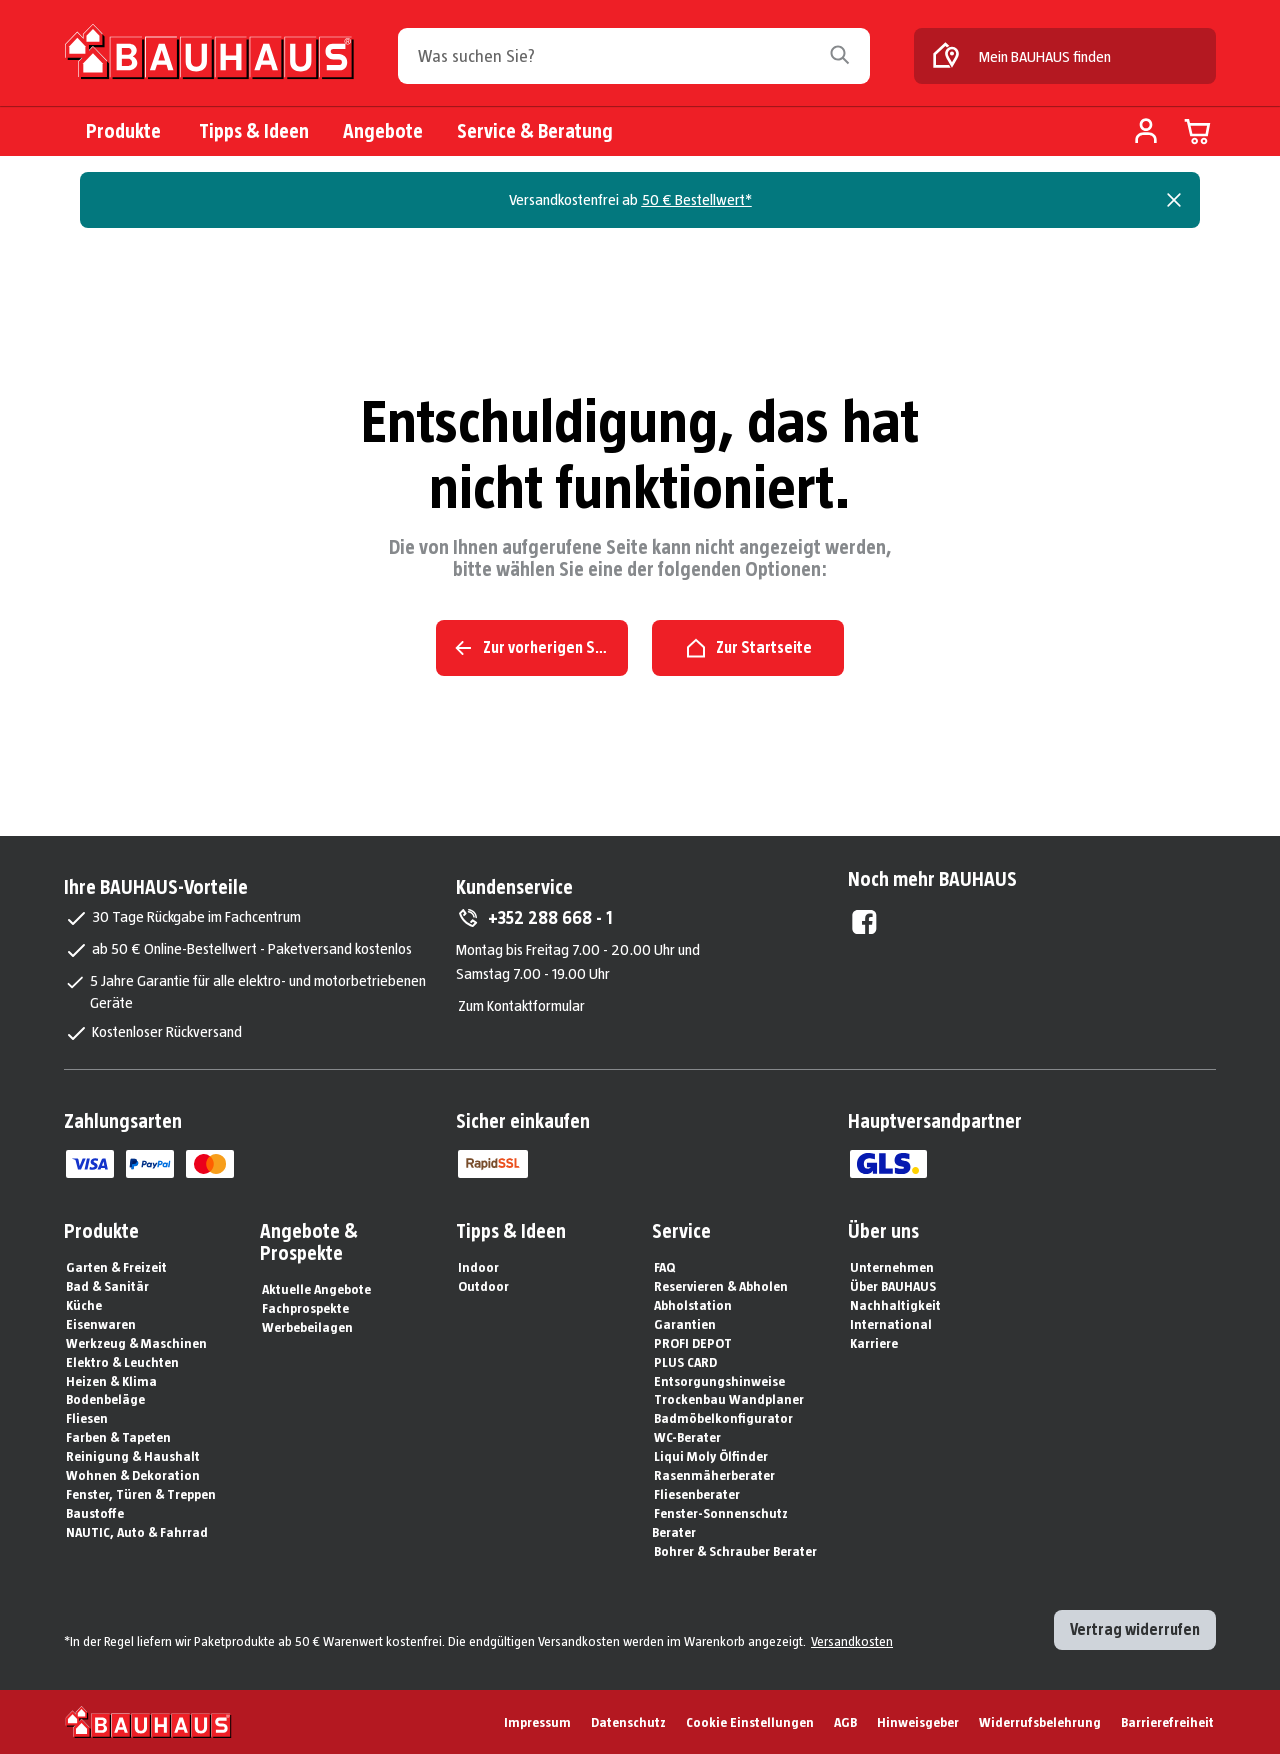 Image resolution: width=1280 pixels, height=1754 pixels. I want to click on Unternehmen, so click(892, 1267).